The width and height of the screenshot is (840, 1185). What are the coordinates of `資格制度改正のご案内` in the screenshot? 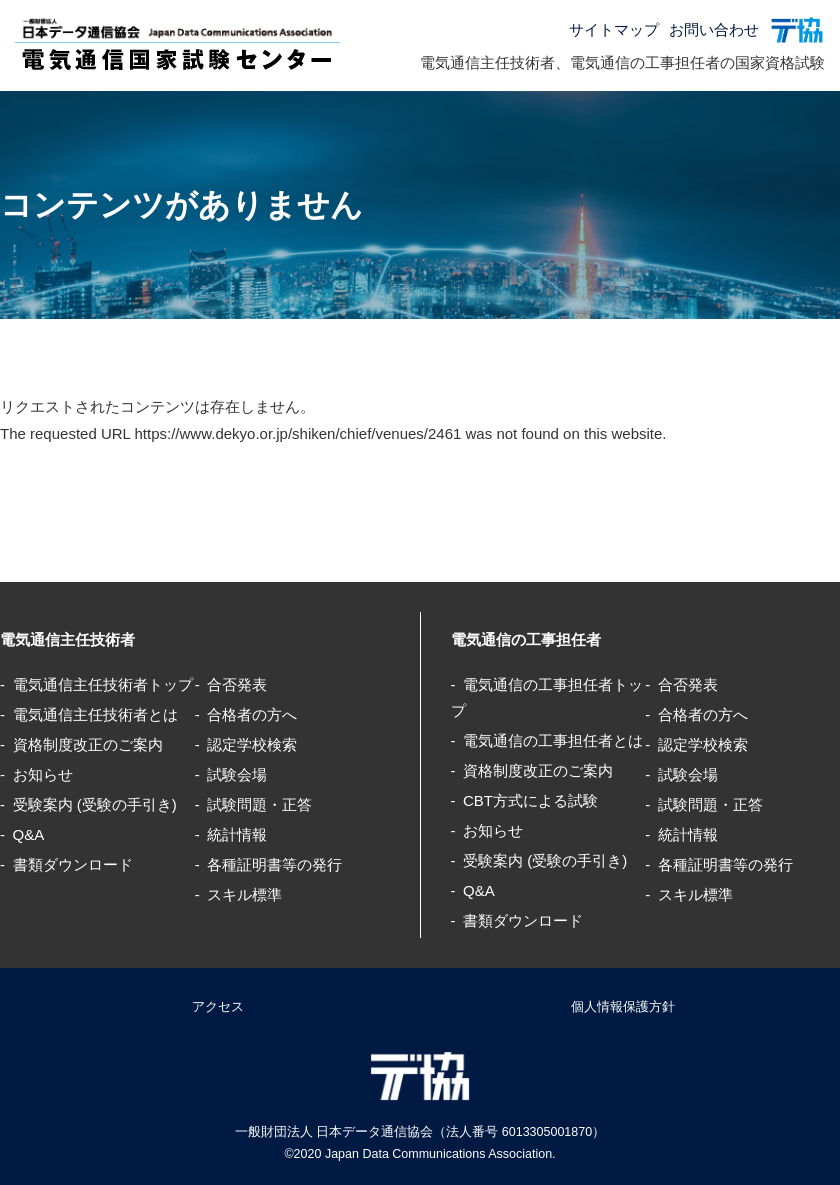 It's located at (88, 744).